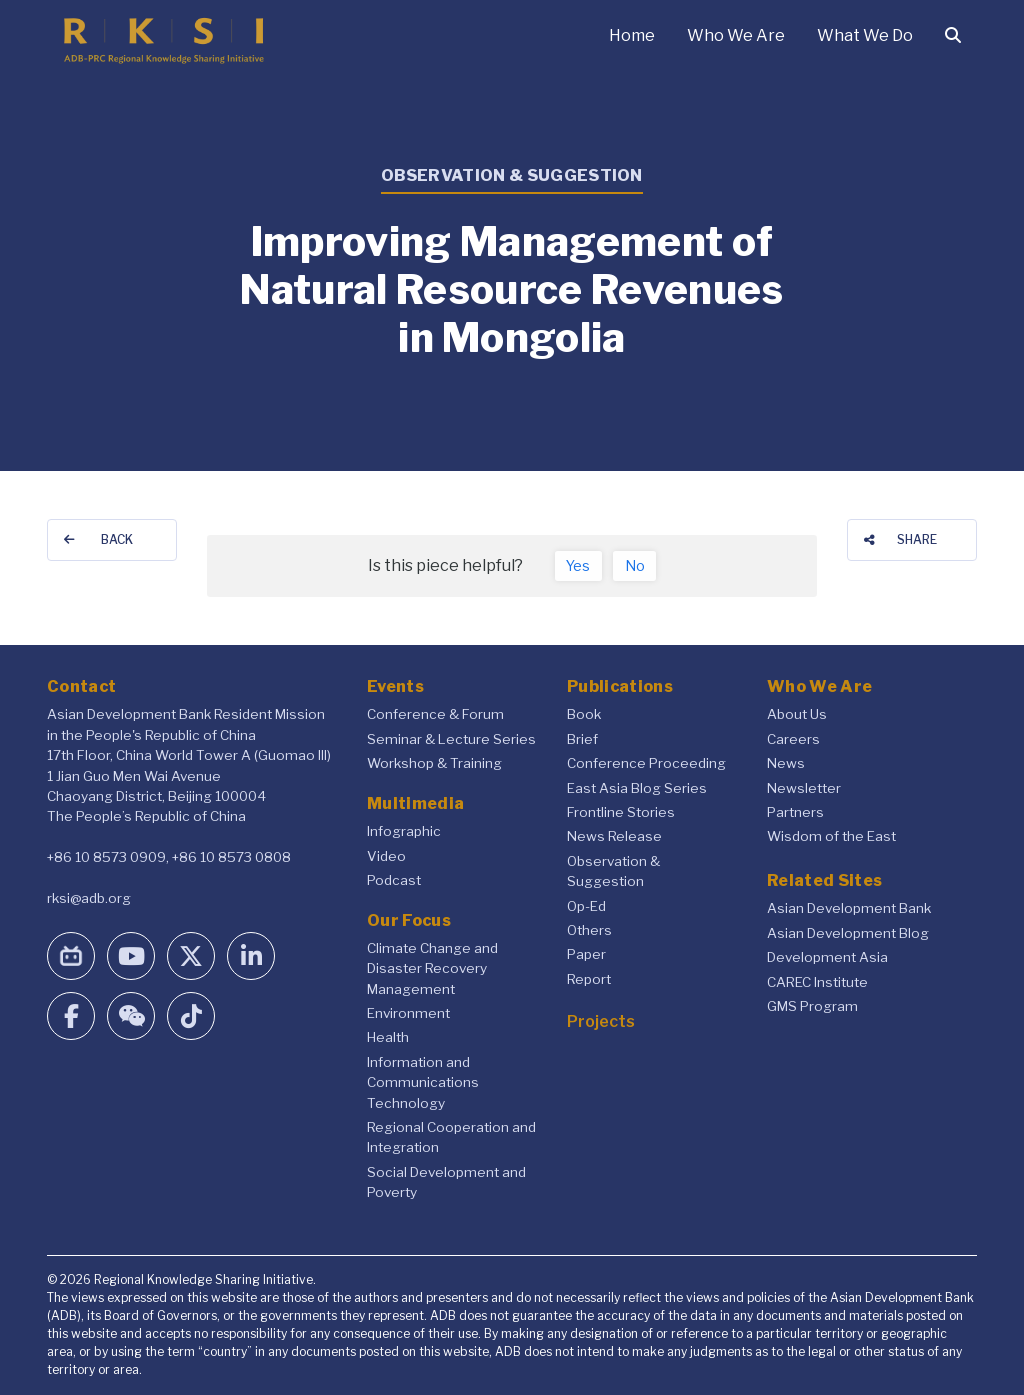  Describe the element at coordinates (865, 35) in the screenshot. I see `What We Do` at that location.